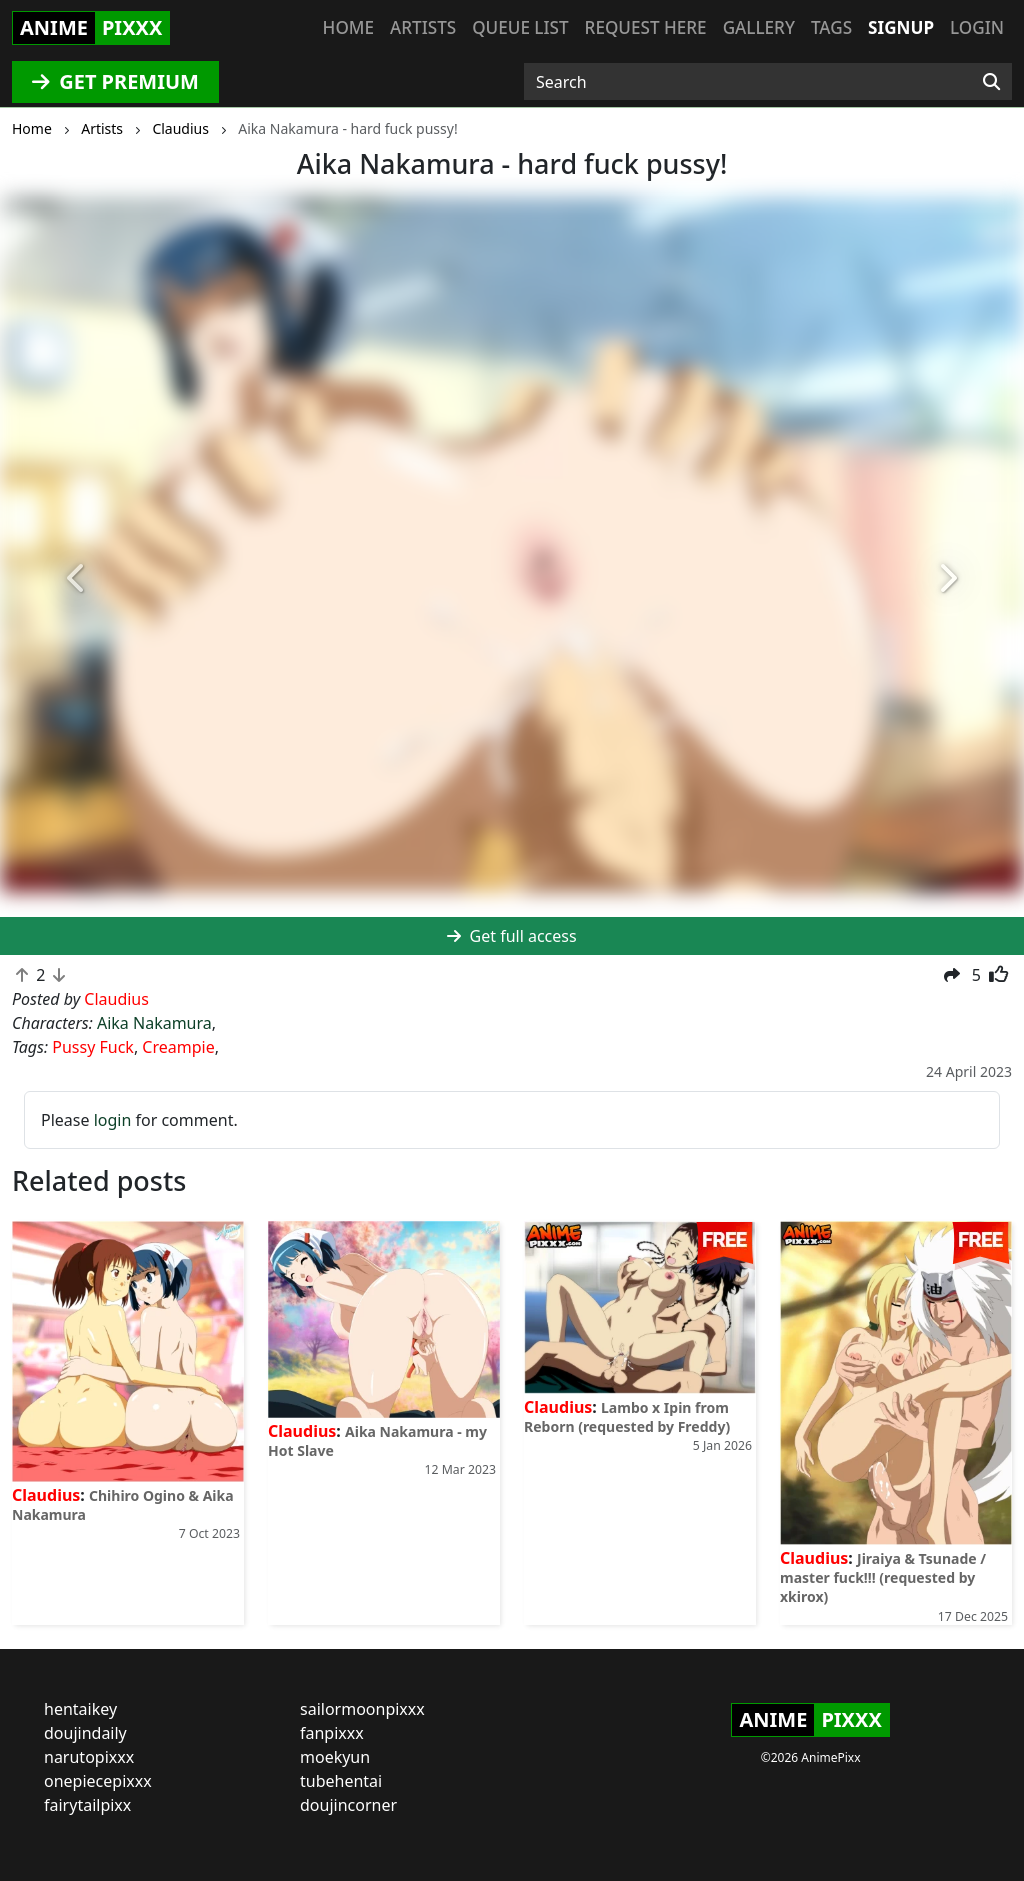 The height and width of the screenshot is (1881, 1024). Describe the element at coordinates (520, 27) in the screenshot. I see `Queue list` at that location.